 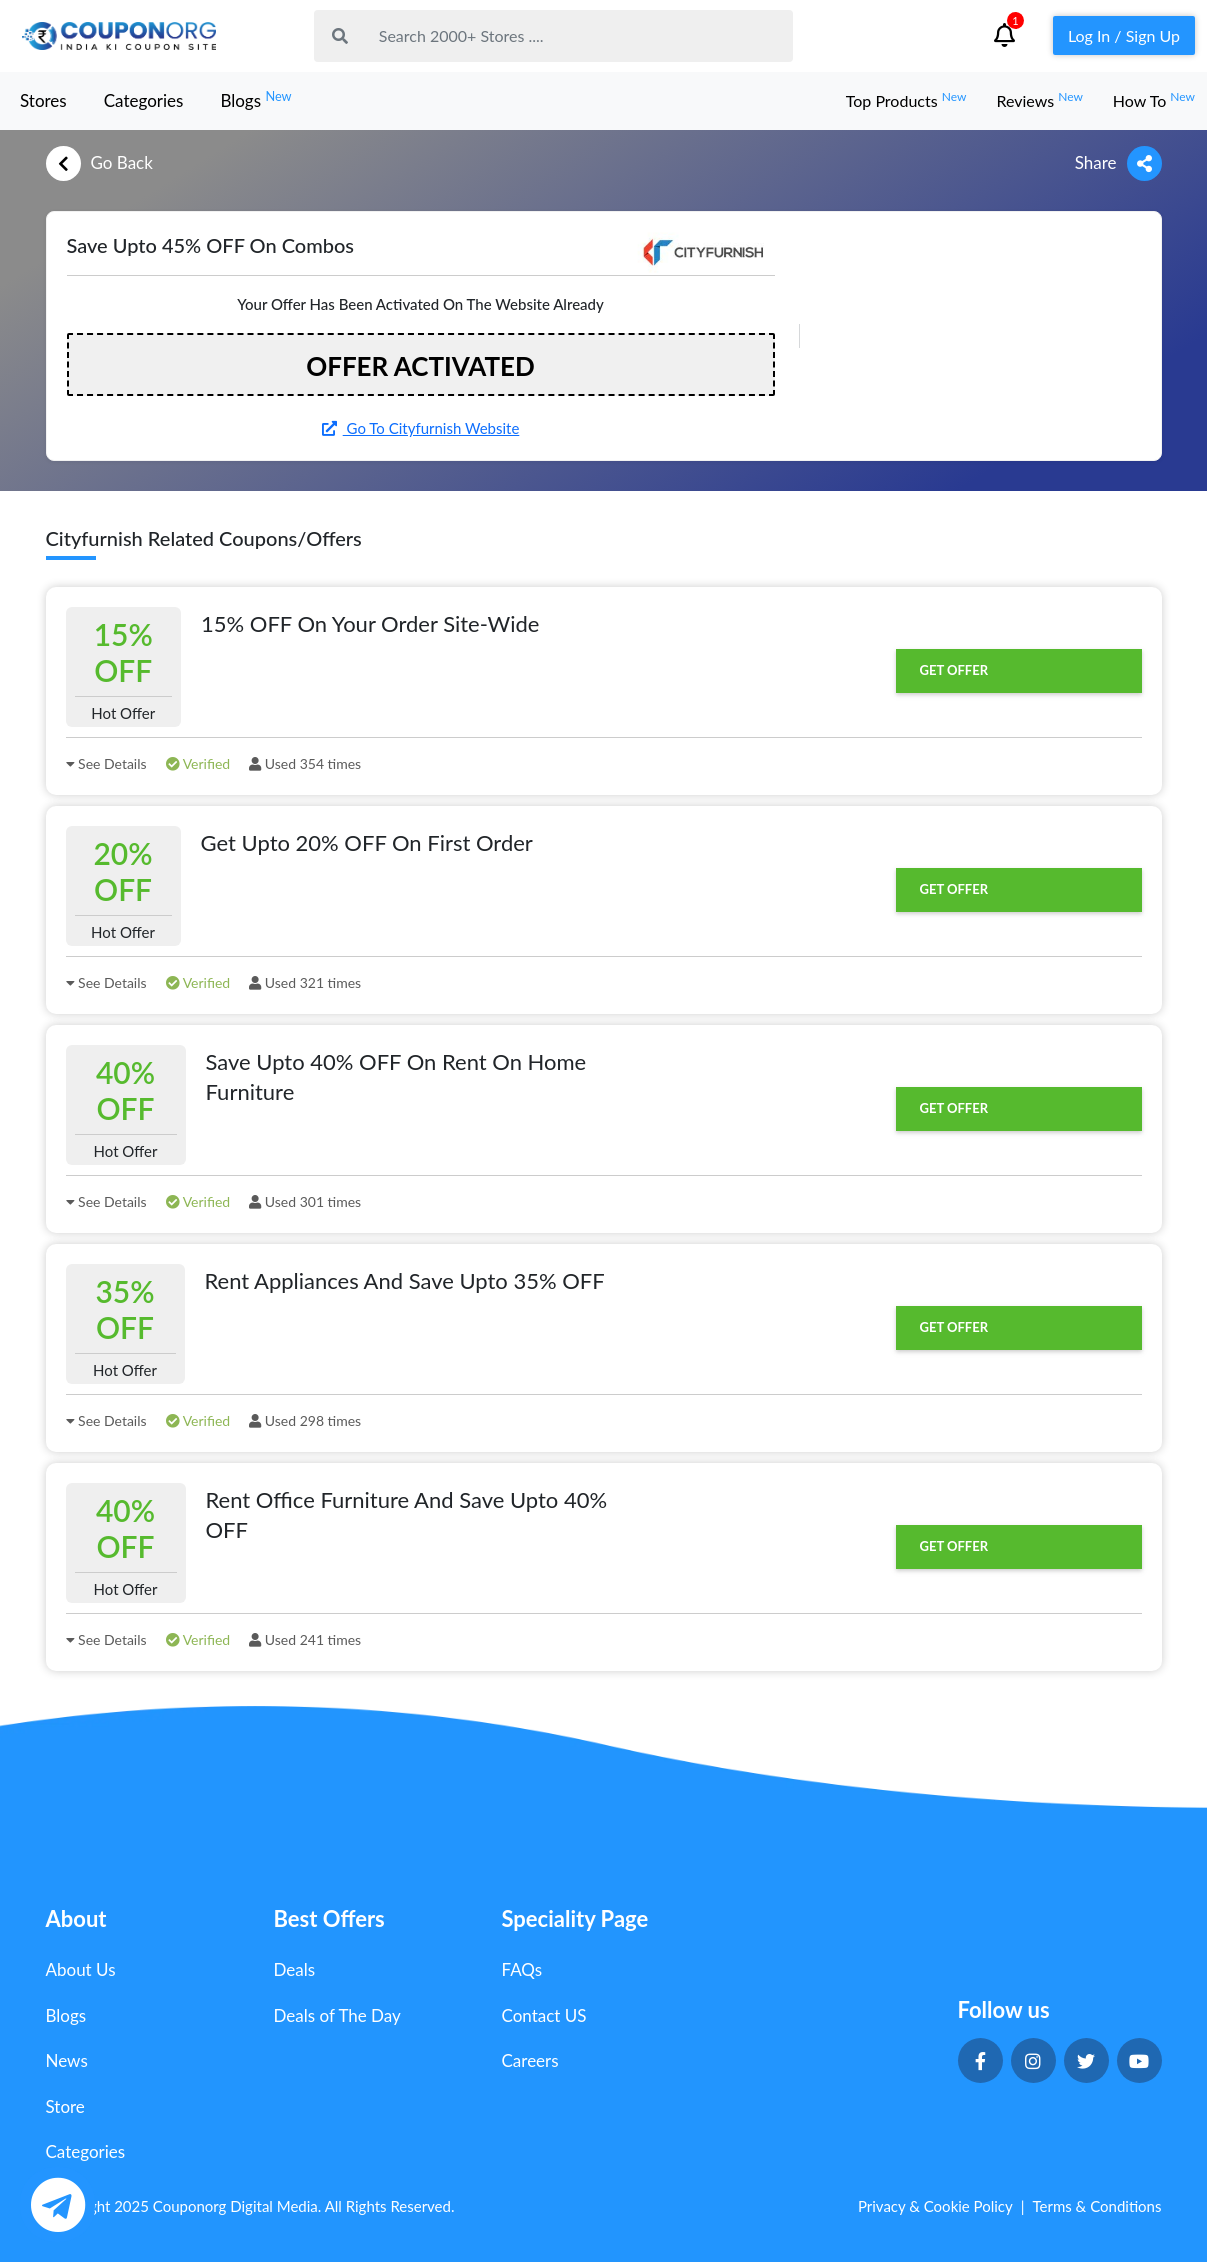 I want to click on Used 241 times, so click(x=305, y=1639).